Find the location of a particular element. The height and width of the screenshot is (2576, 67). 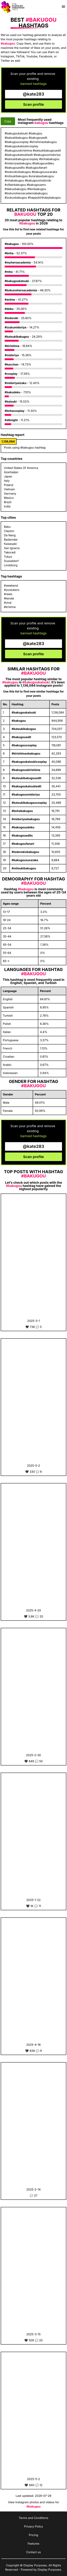

Privacy Policy is located at coordinates (33, 2526).